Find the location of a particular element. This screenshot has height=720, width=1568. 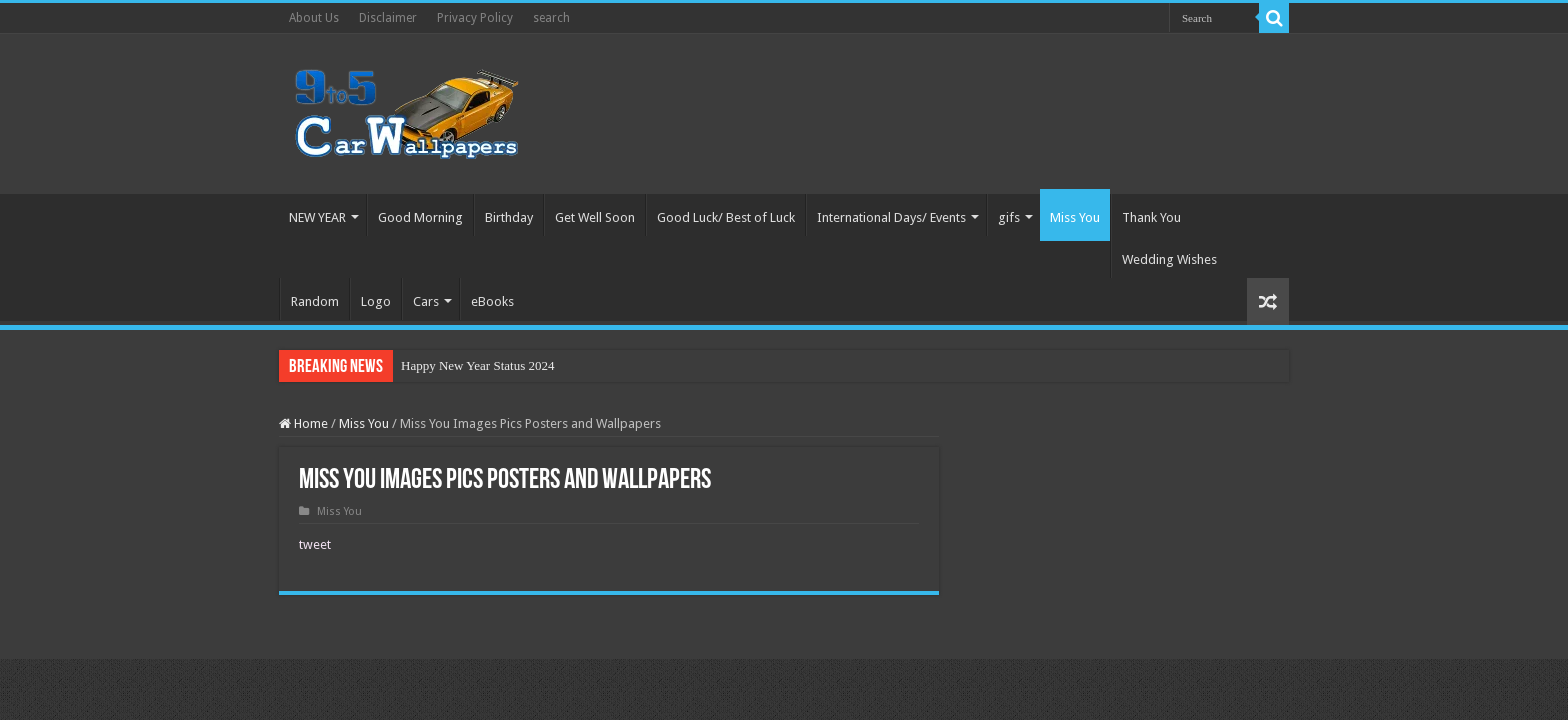

Disclaimer is located at coordinates (388, 18).